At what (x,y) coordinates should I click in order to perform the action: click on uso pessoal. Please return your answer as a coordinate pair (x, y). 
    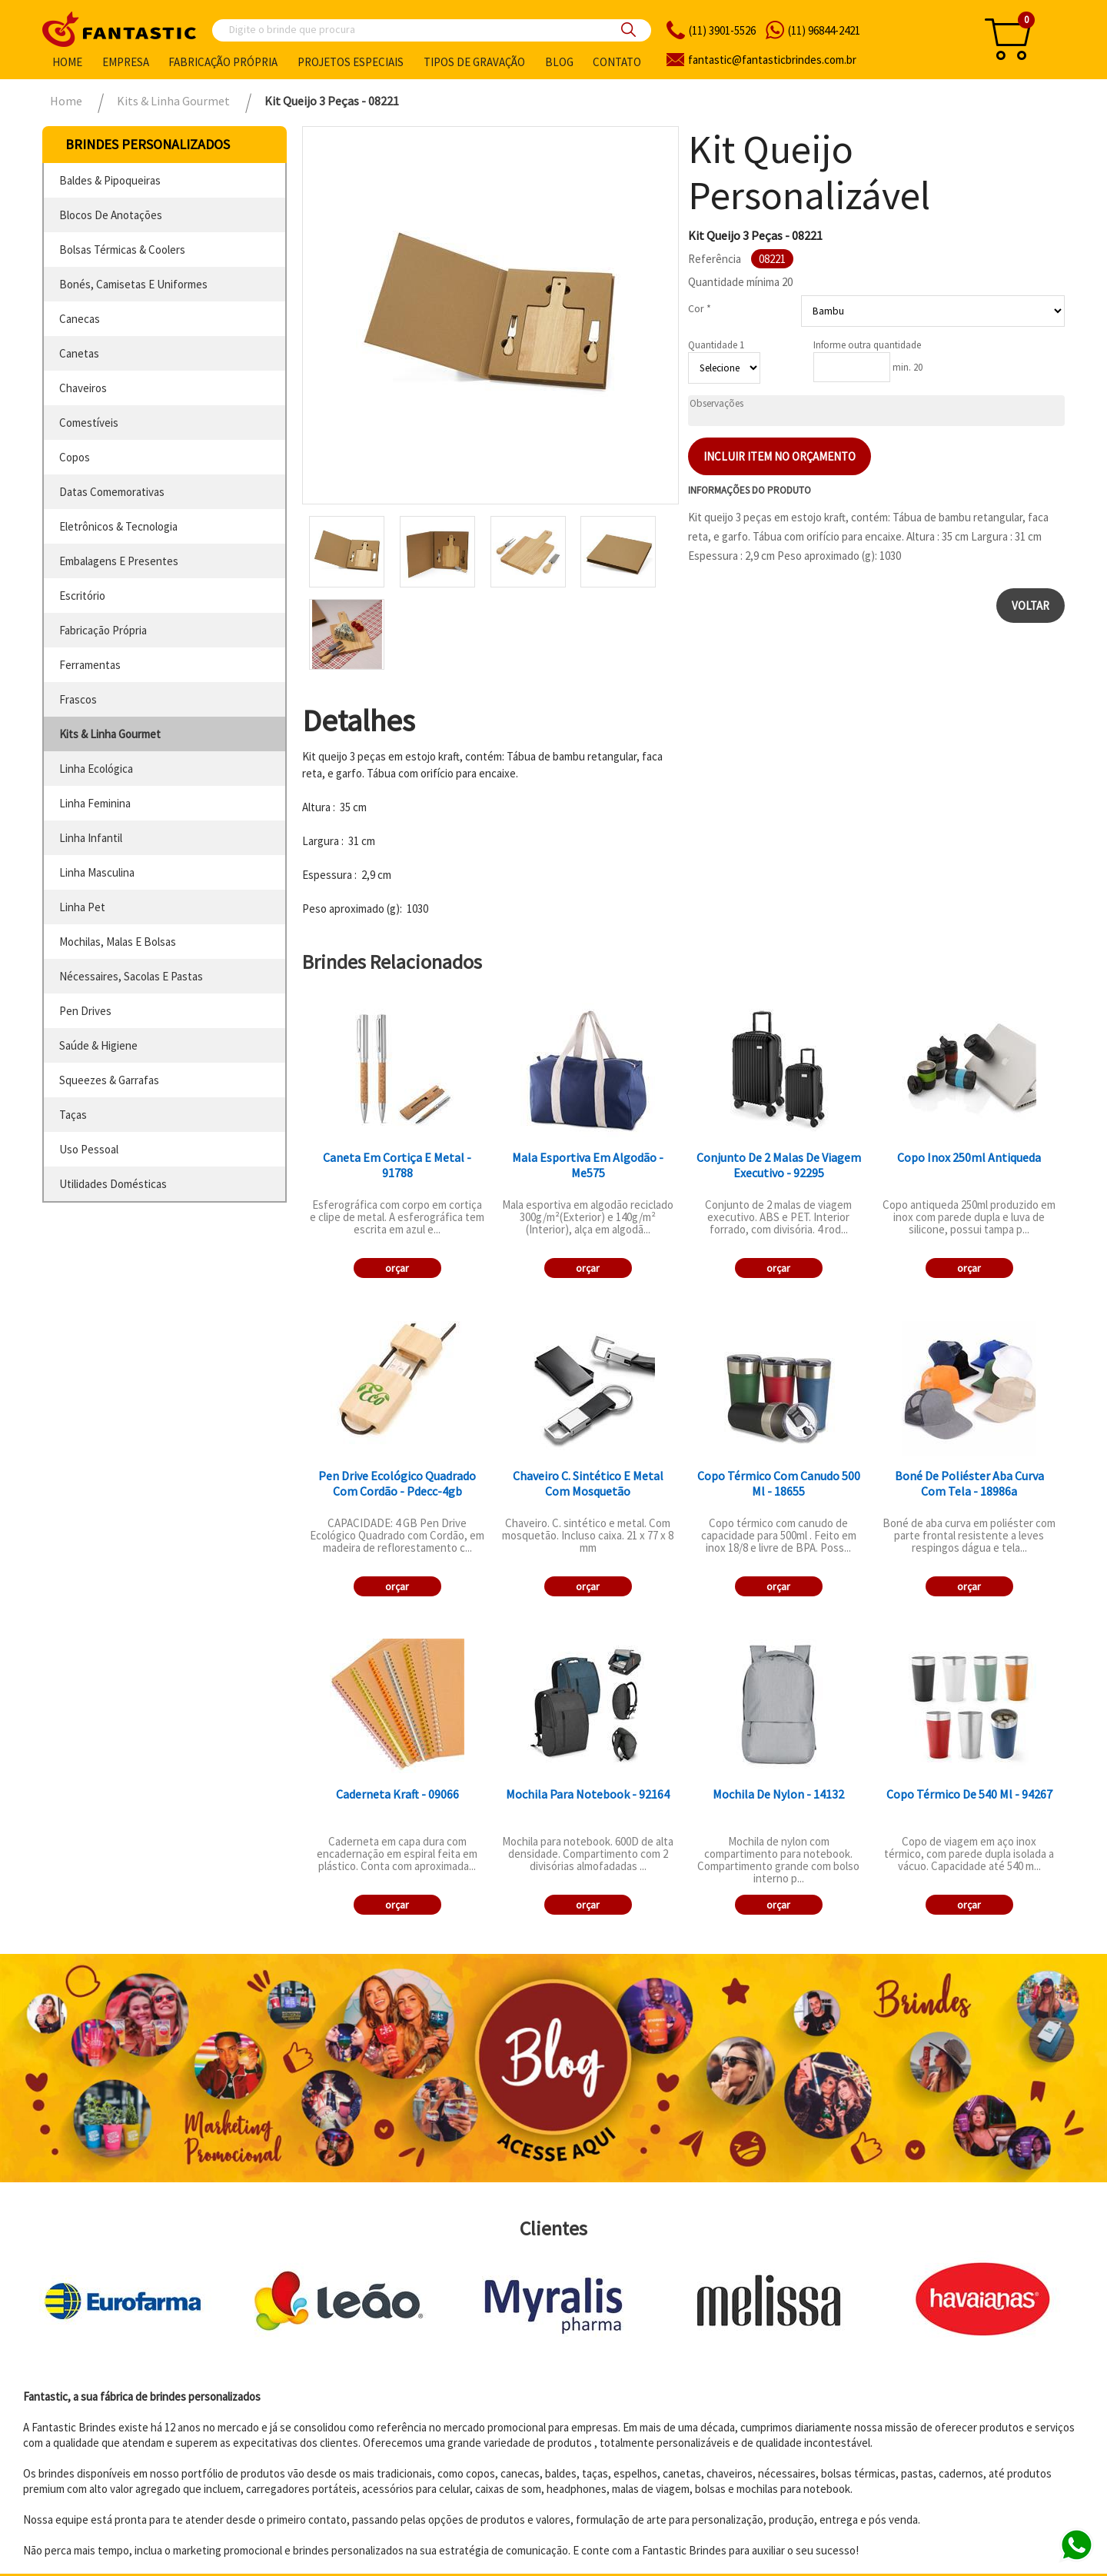
    Looking at the image, I should click on (88, 1149).